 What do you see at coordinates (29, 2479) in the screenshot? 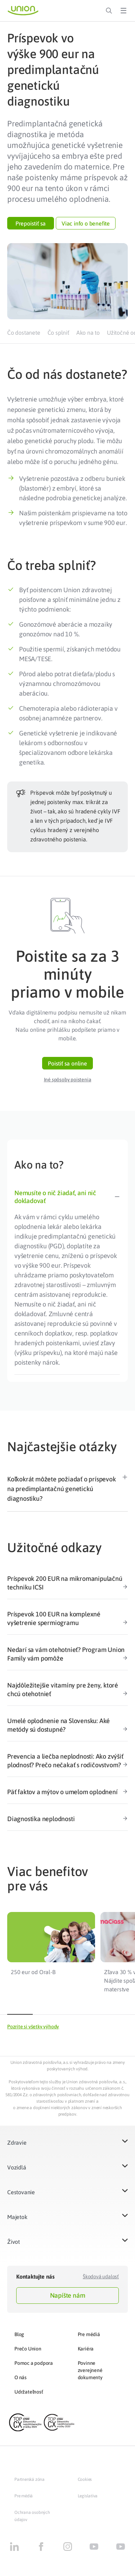
I see `Partnerská zóna` at bounding box center [29, 2479].